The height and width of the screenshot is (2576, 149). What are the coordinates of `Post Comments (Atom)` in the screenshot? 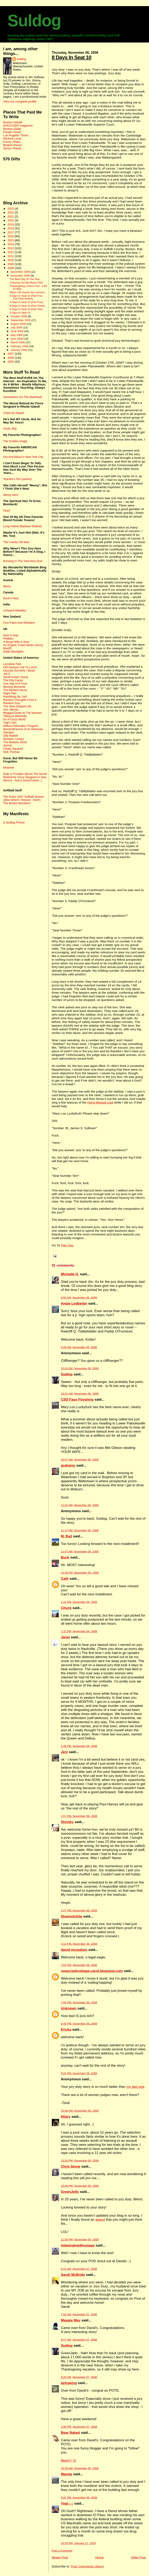 It's located at (87, 2566).